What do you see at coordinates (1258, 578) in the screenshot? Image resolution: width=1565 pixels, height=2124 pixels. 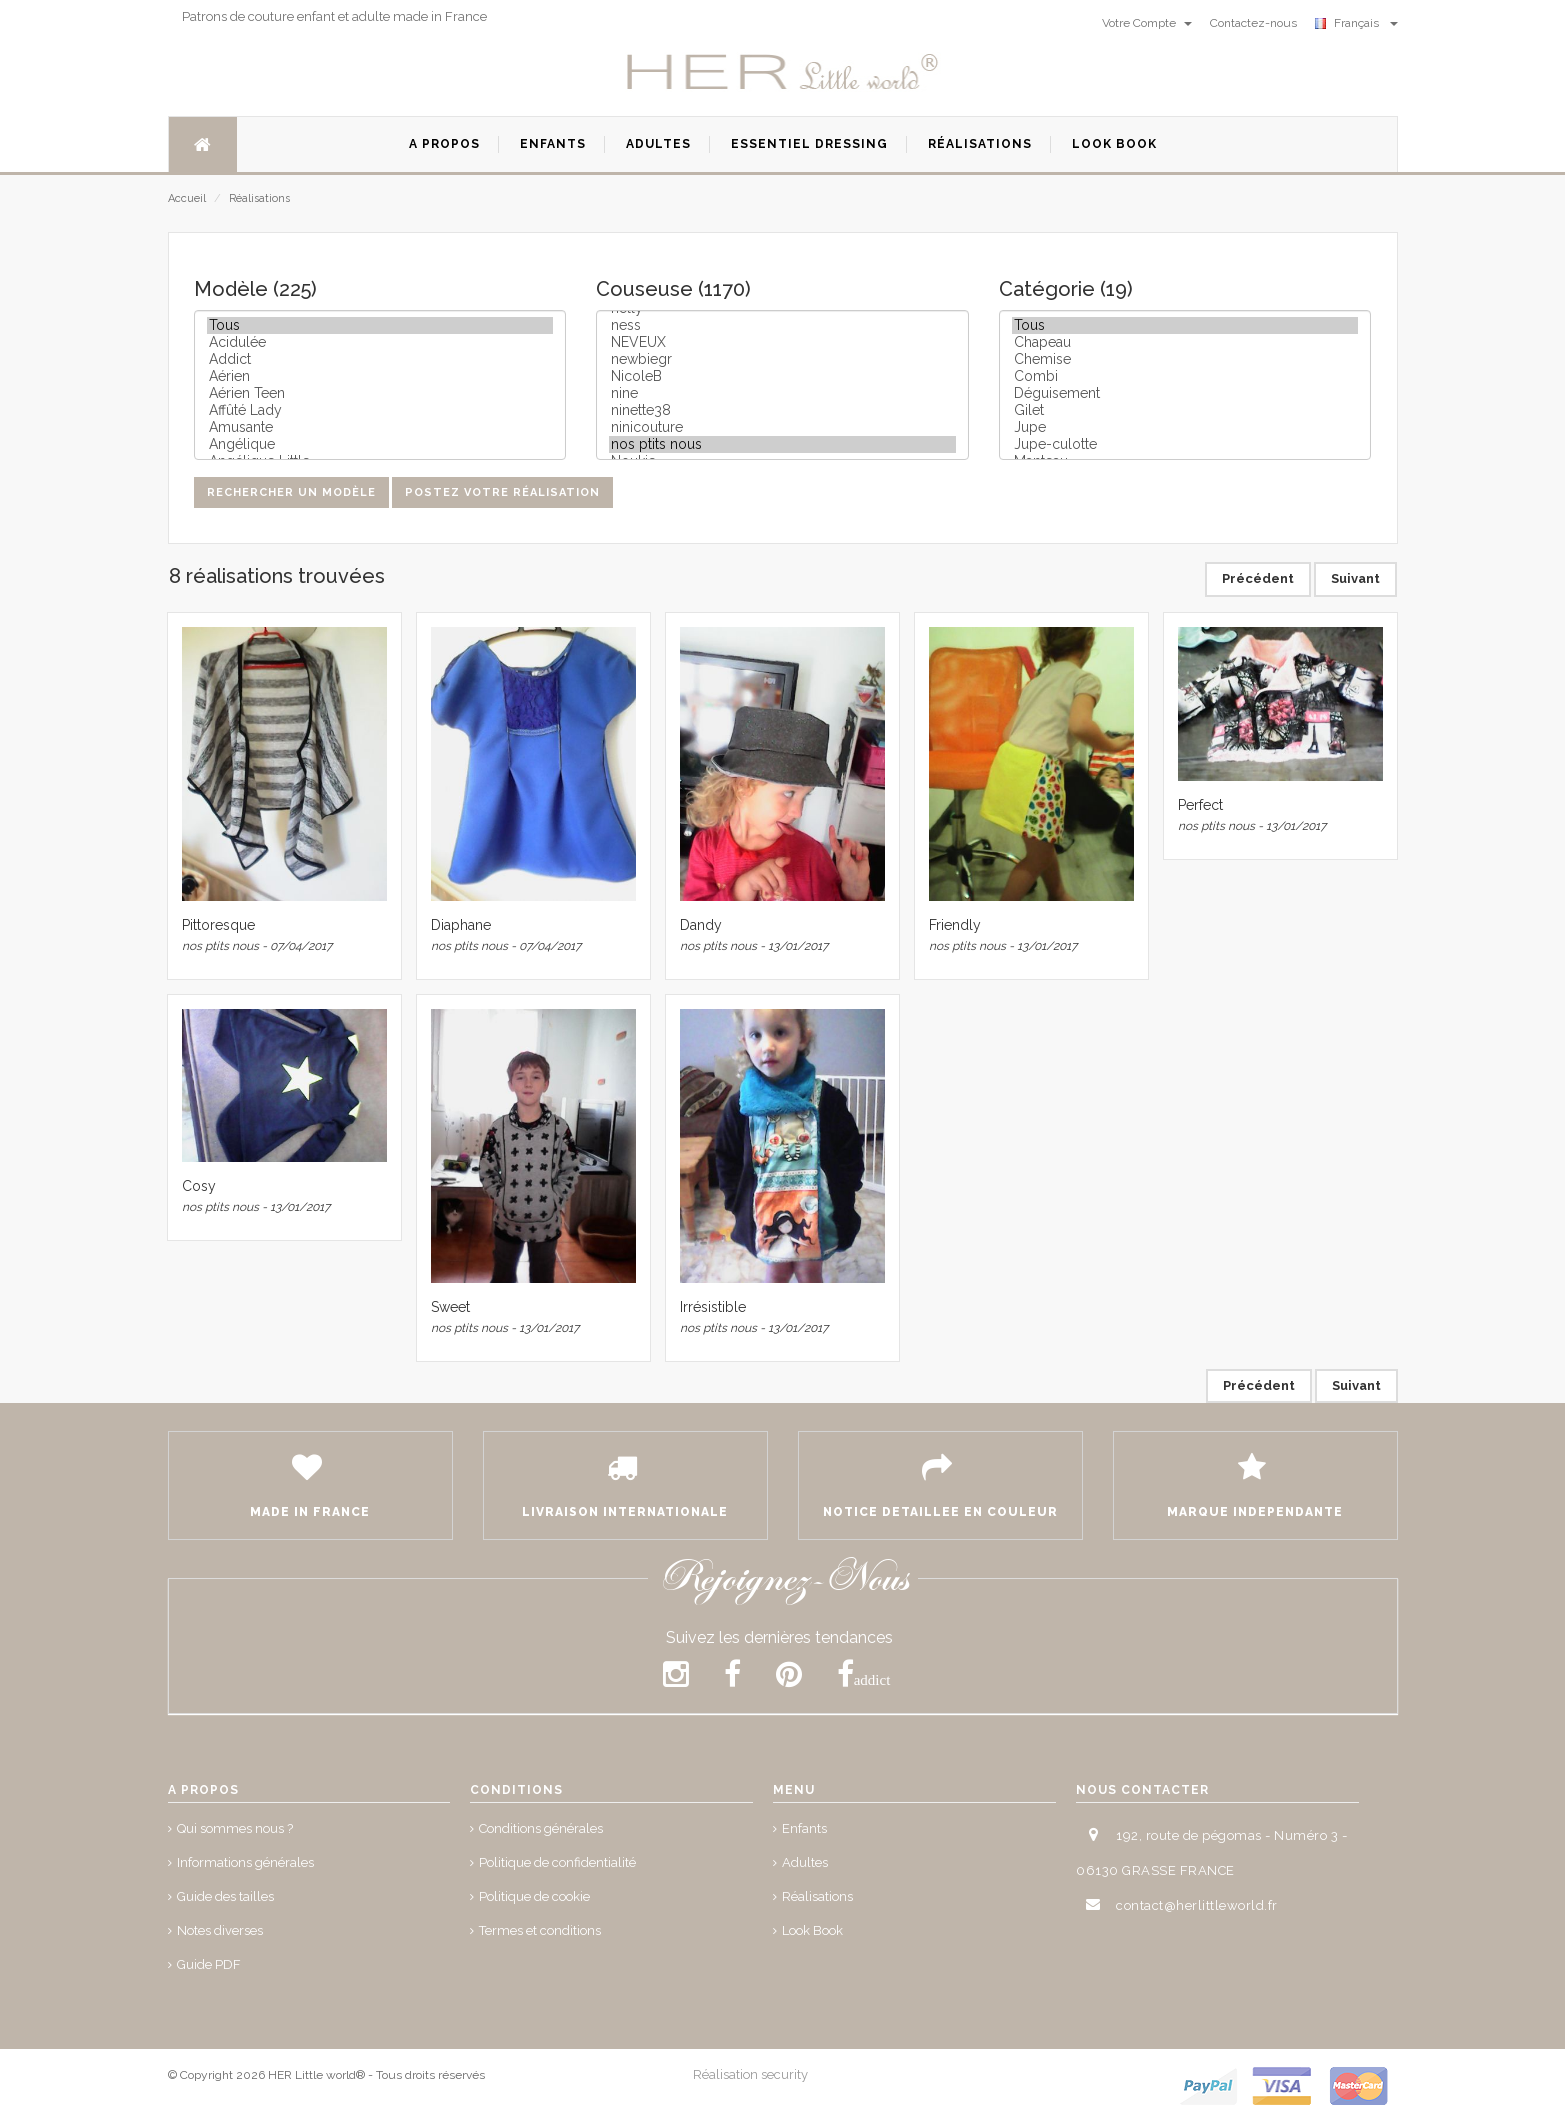 I see `Précédent` at bounding box center [1258, 578].